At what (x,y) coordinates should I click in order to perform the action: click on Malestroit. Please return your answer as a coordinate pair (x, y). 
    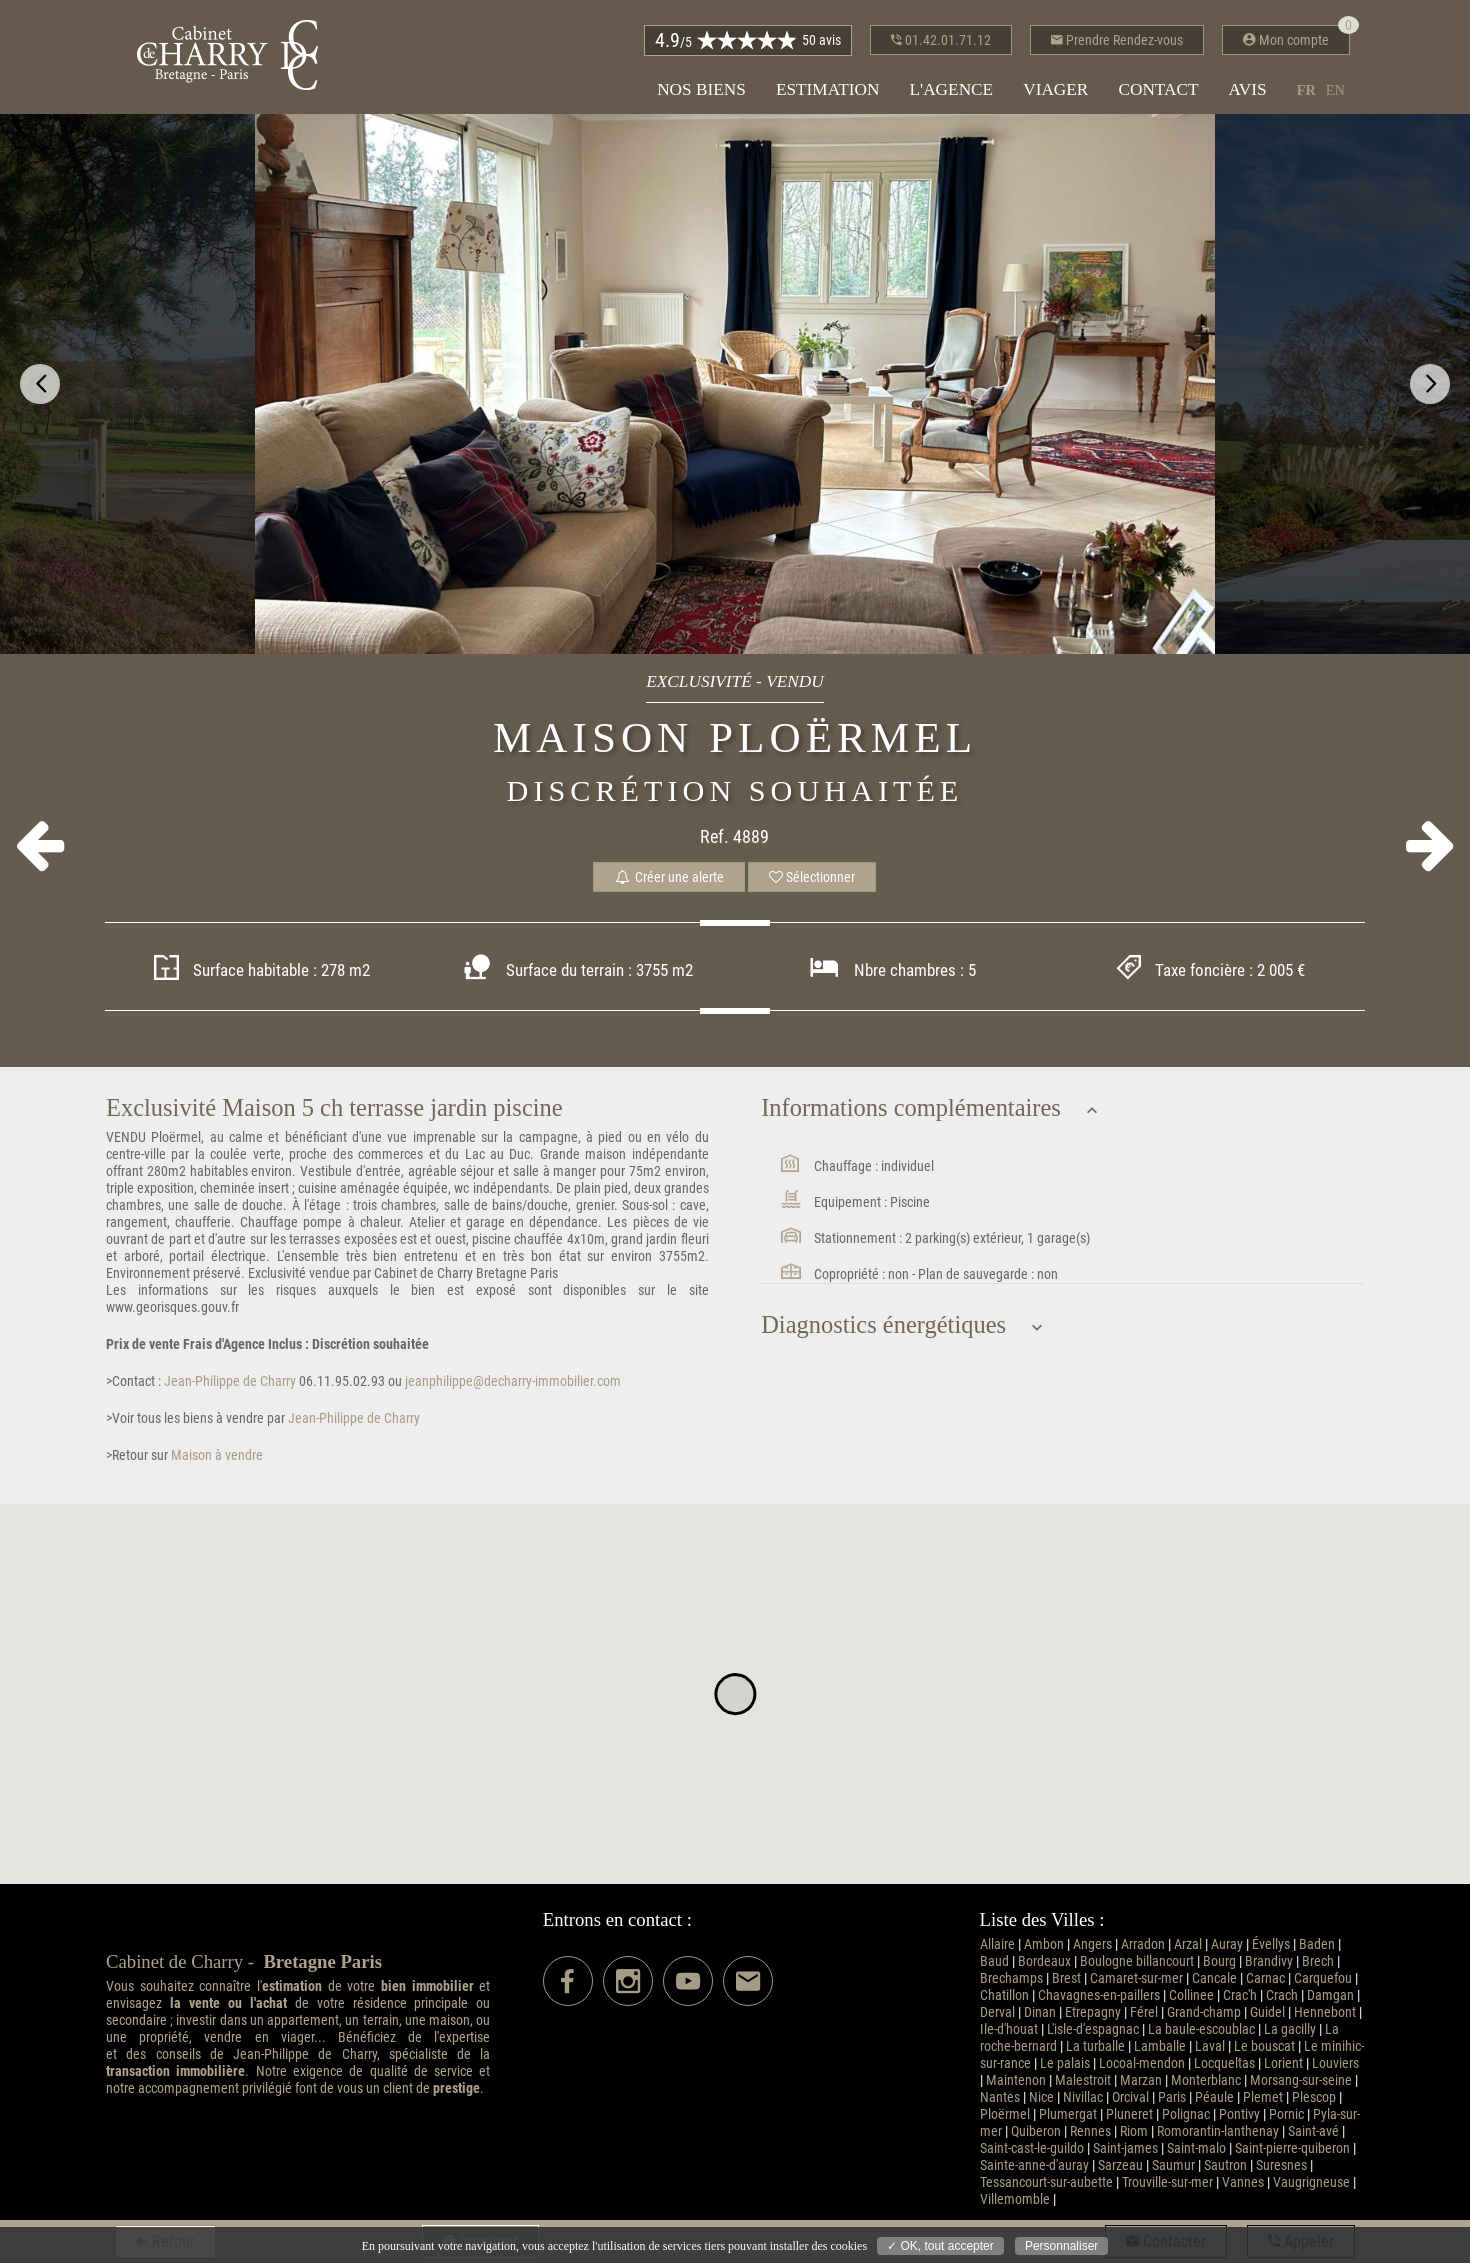
    Looking at the image, I should click on (1083, 2080).